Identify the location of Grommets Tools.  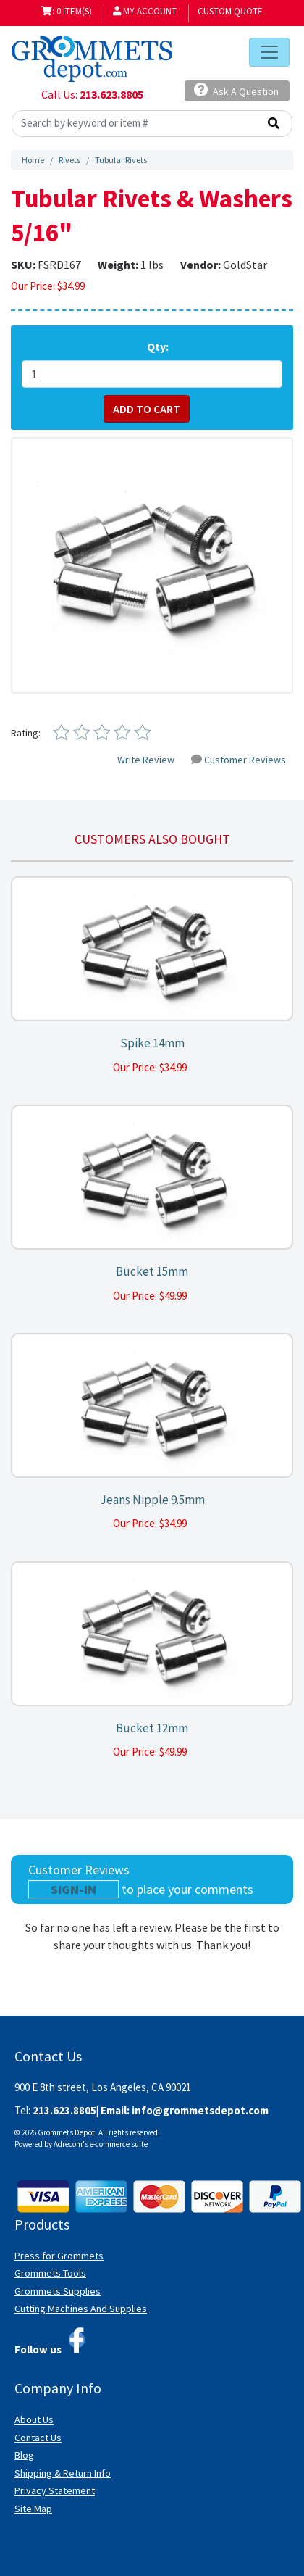
(50, 2273).